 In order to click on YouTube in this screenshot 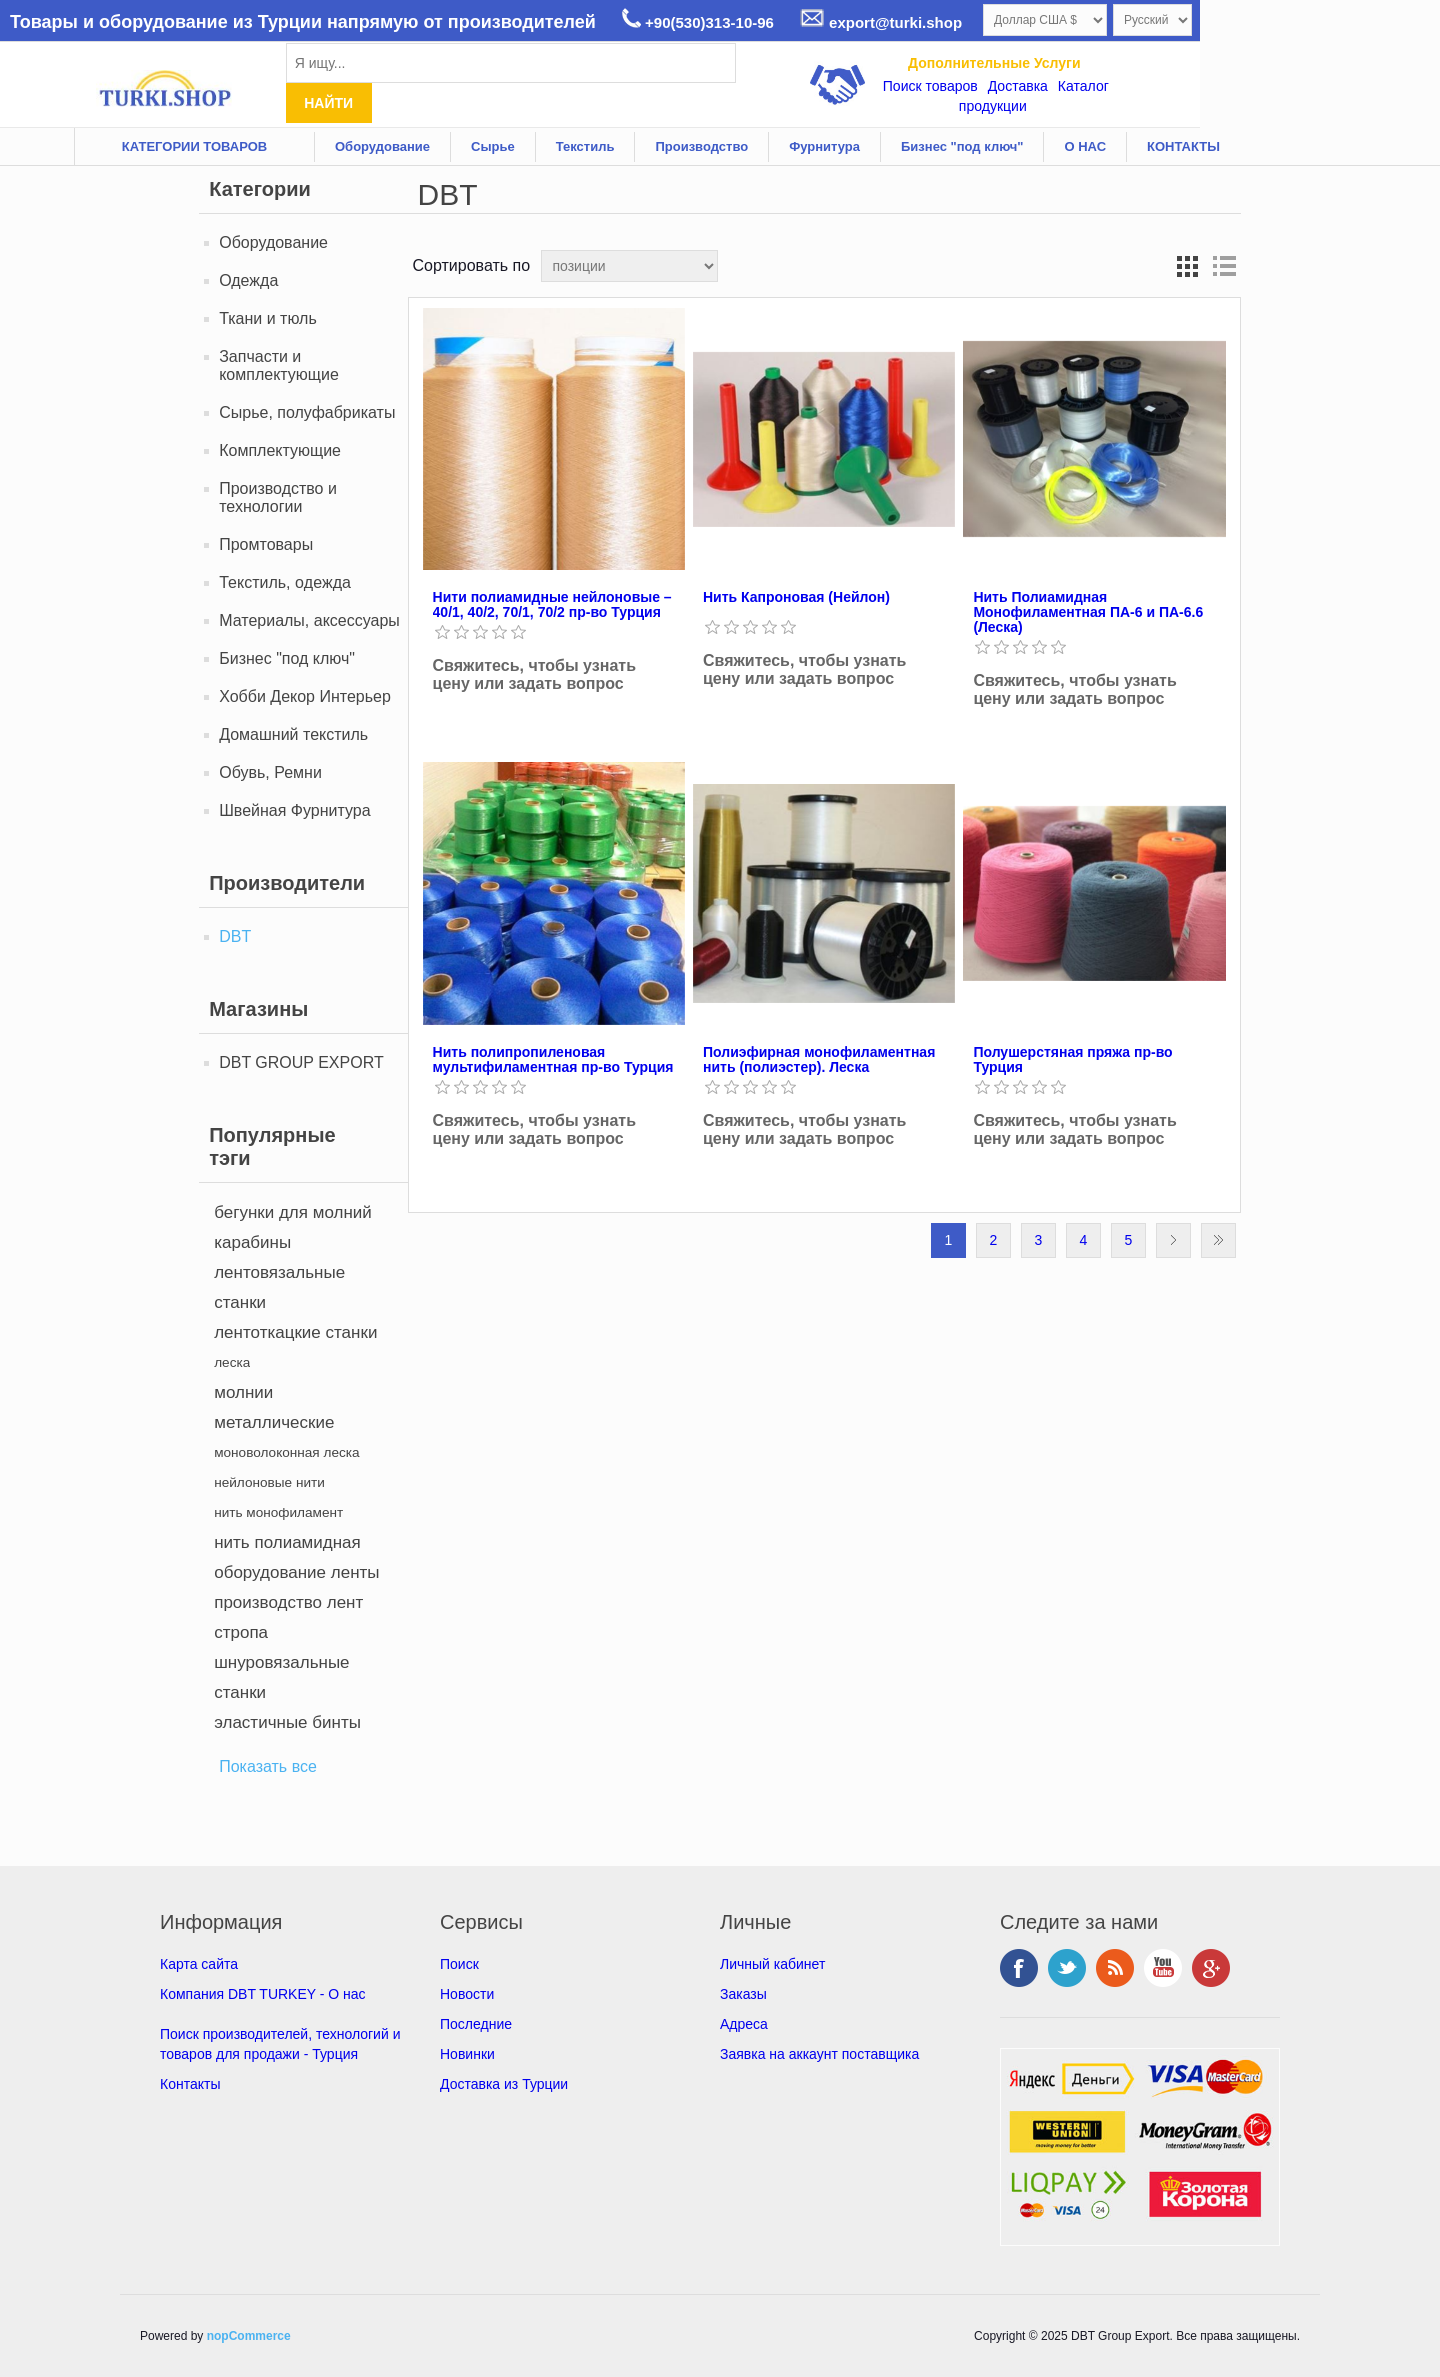, I will do `click(1163, 1968)`.